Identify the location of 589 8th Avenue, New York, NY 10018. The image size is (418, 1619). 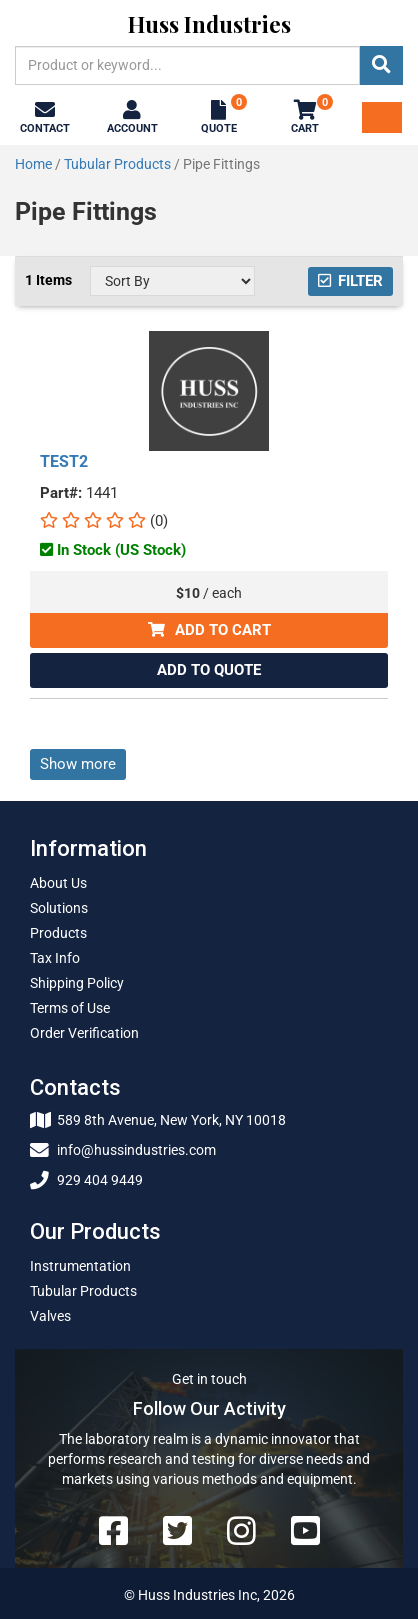
(158, 1120).